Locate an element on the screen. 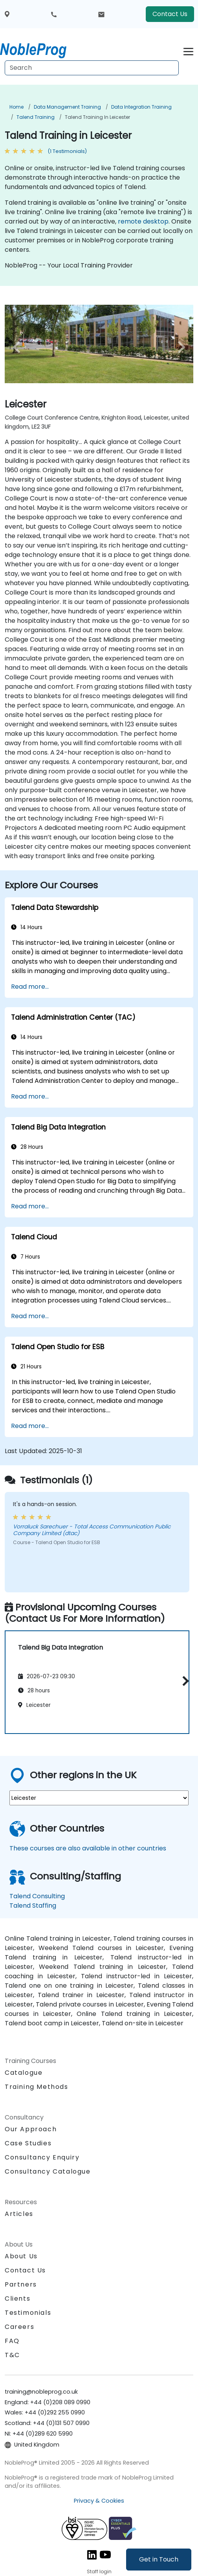  Home is located at coordinates (16, 107).